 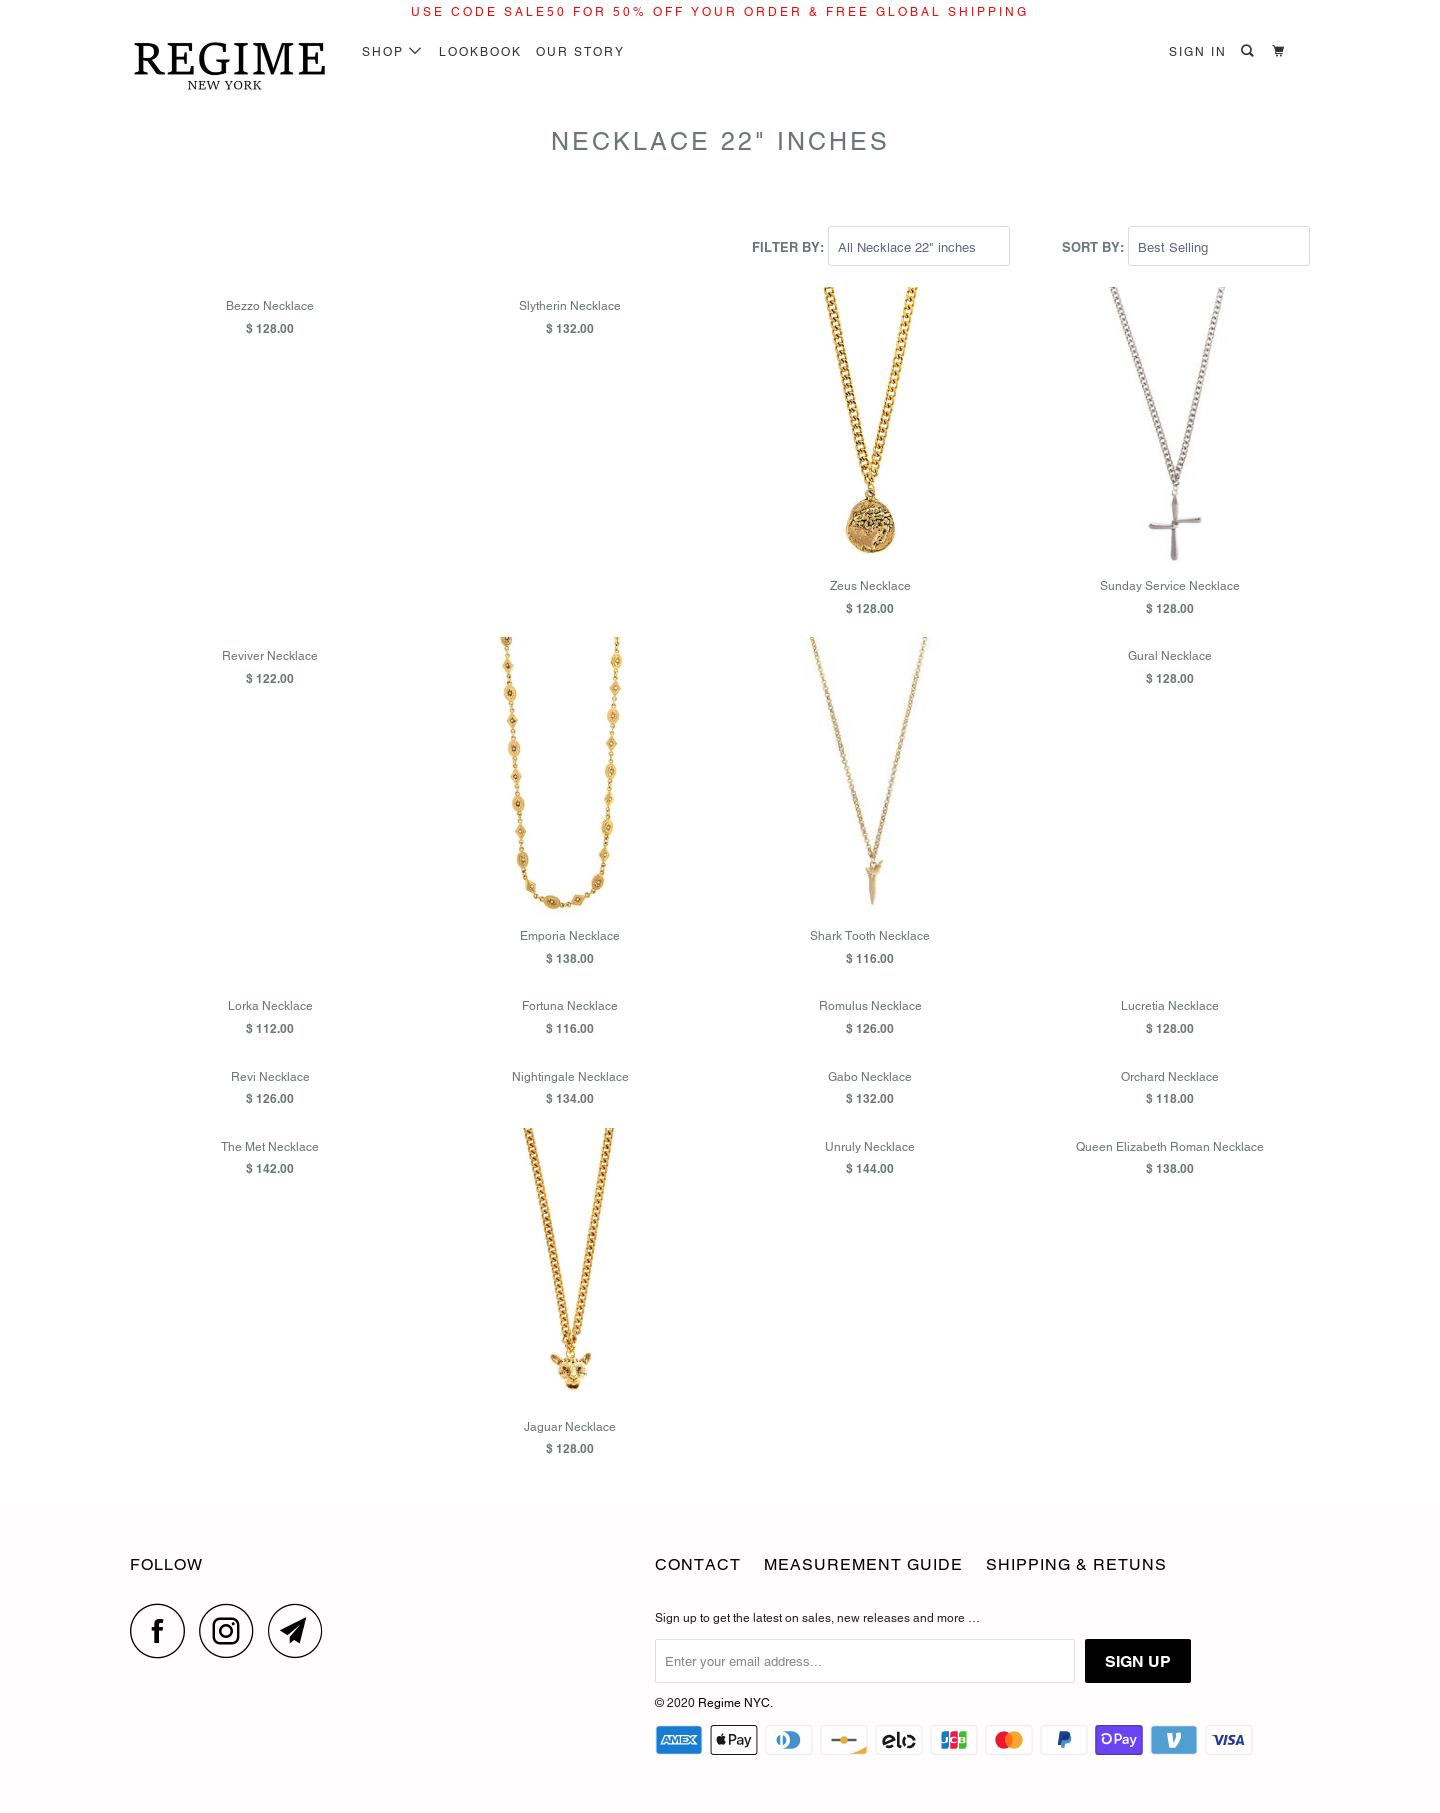 What do you see at coordinates (698, 1564) in the screenshot?
I see `CONTACT` at bounding box center [698, 1564].